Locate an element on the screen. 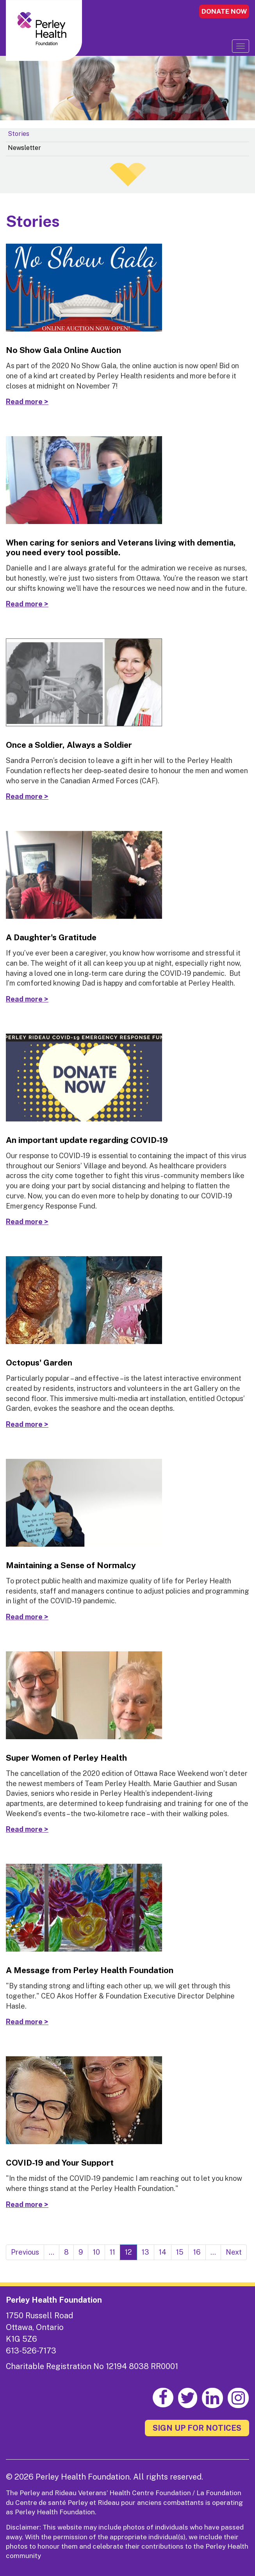 The width and height of the screenshot is (255, 2576). 16 is located at coordinates (197, 2252).